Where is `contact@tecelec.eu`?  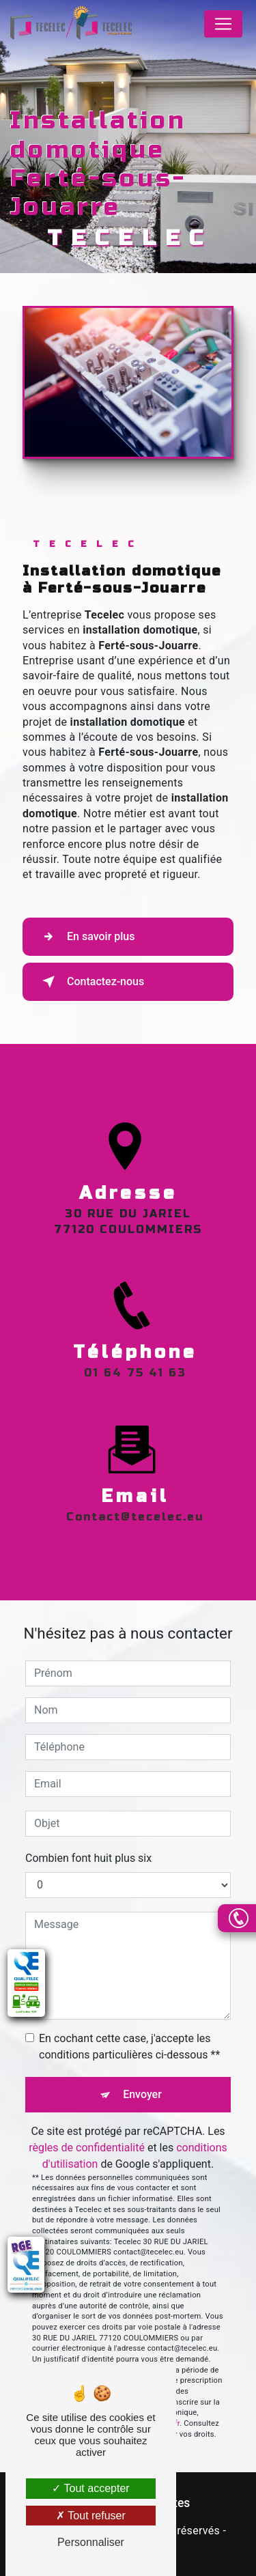 contact@tecelec.eu is located at coordinates (135, 1501).